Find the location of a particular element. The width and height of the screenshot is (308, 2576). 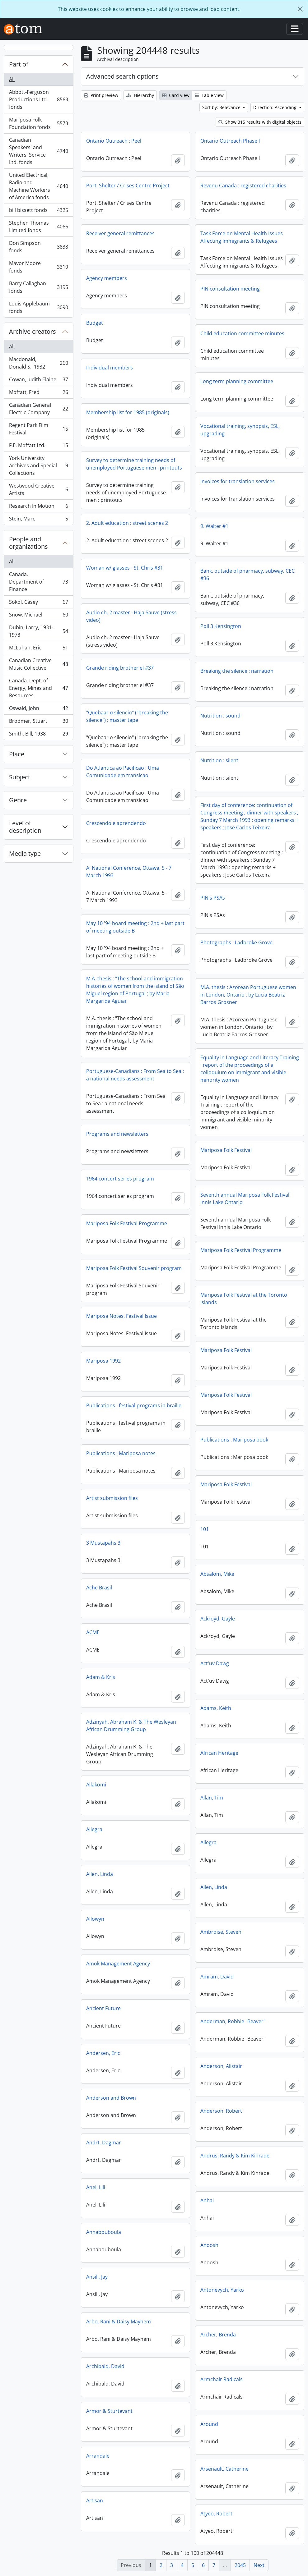

Mariposa Folk Festival at the Toronto Islands is located at coordinates (243, 1298).